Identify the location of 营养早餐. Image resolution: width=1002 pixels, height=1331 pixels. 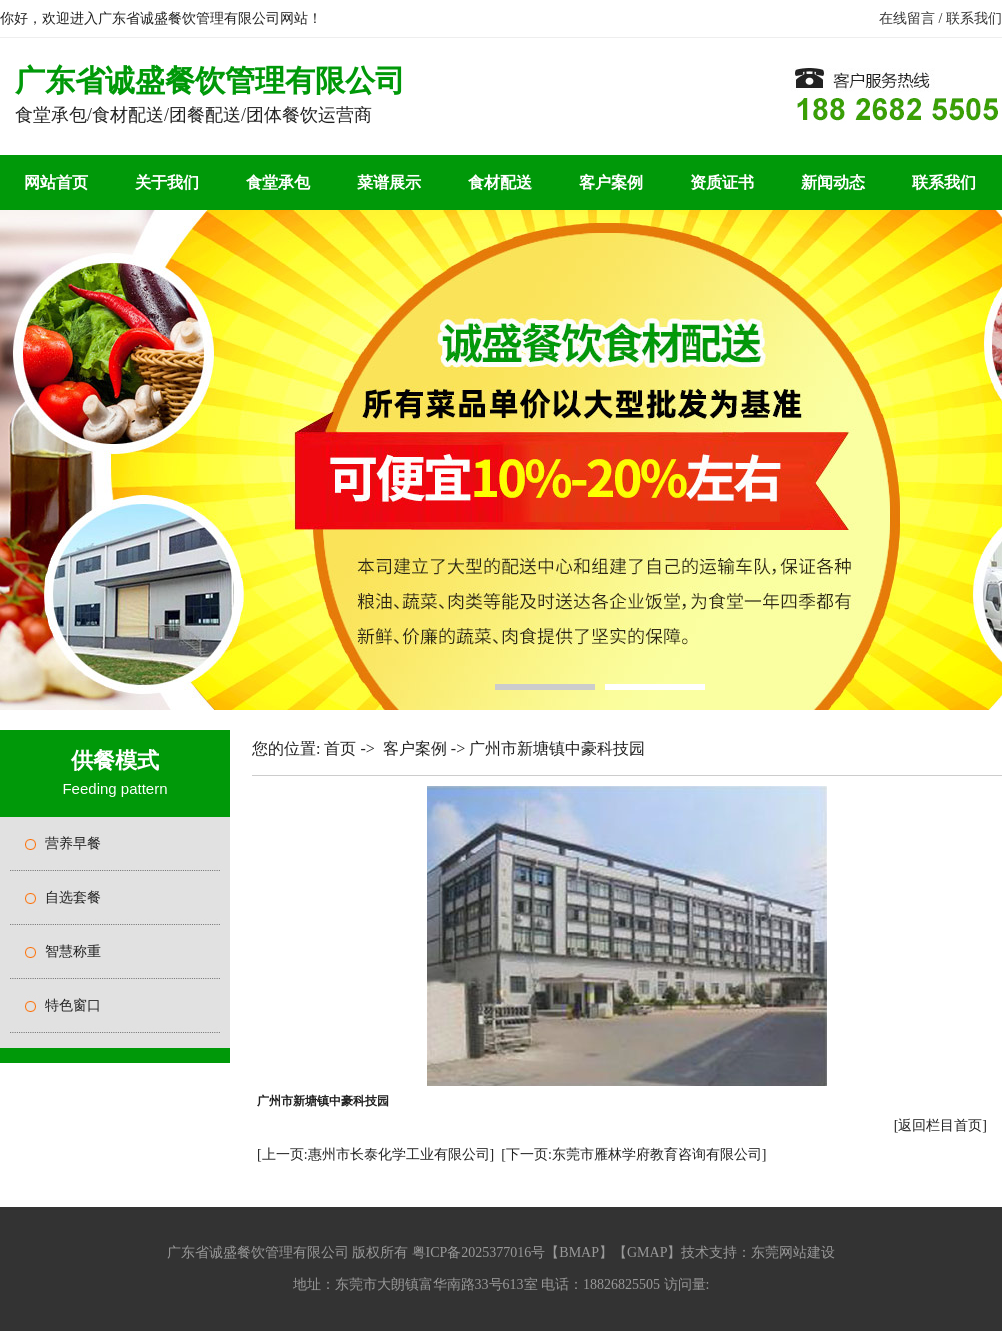
(73, 843).